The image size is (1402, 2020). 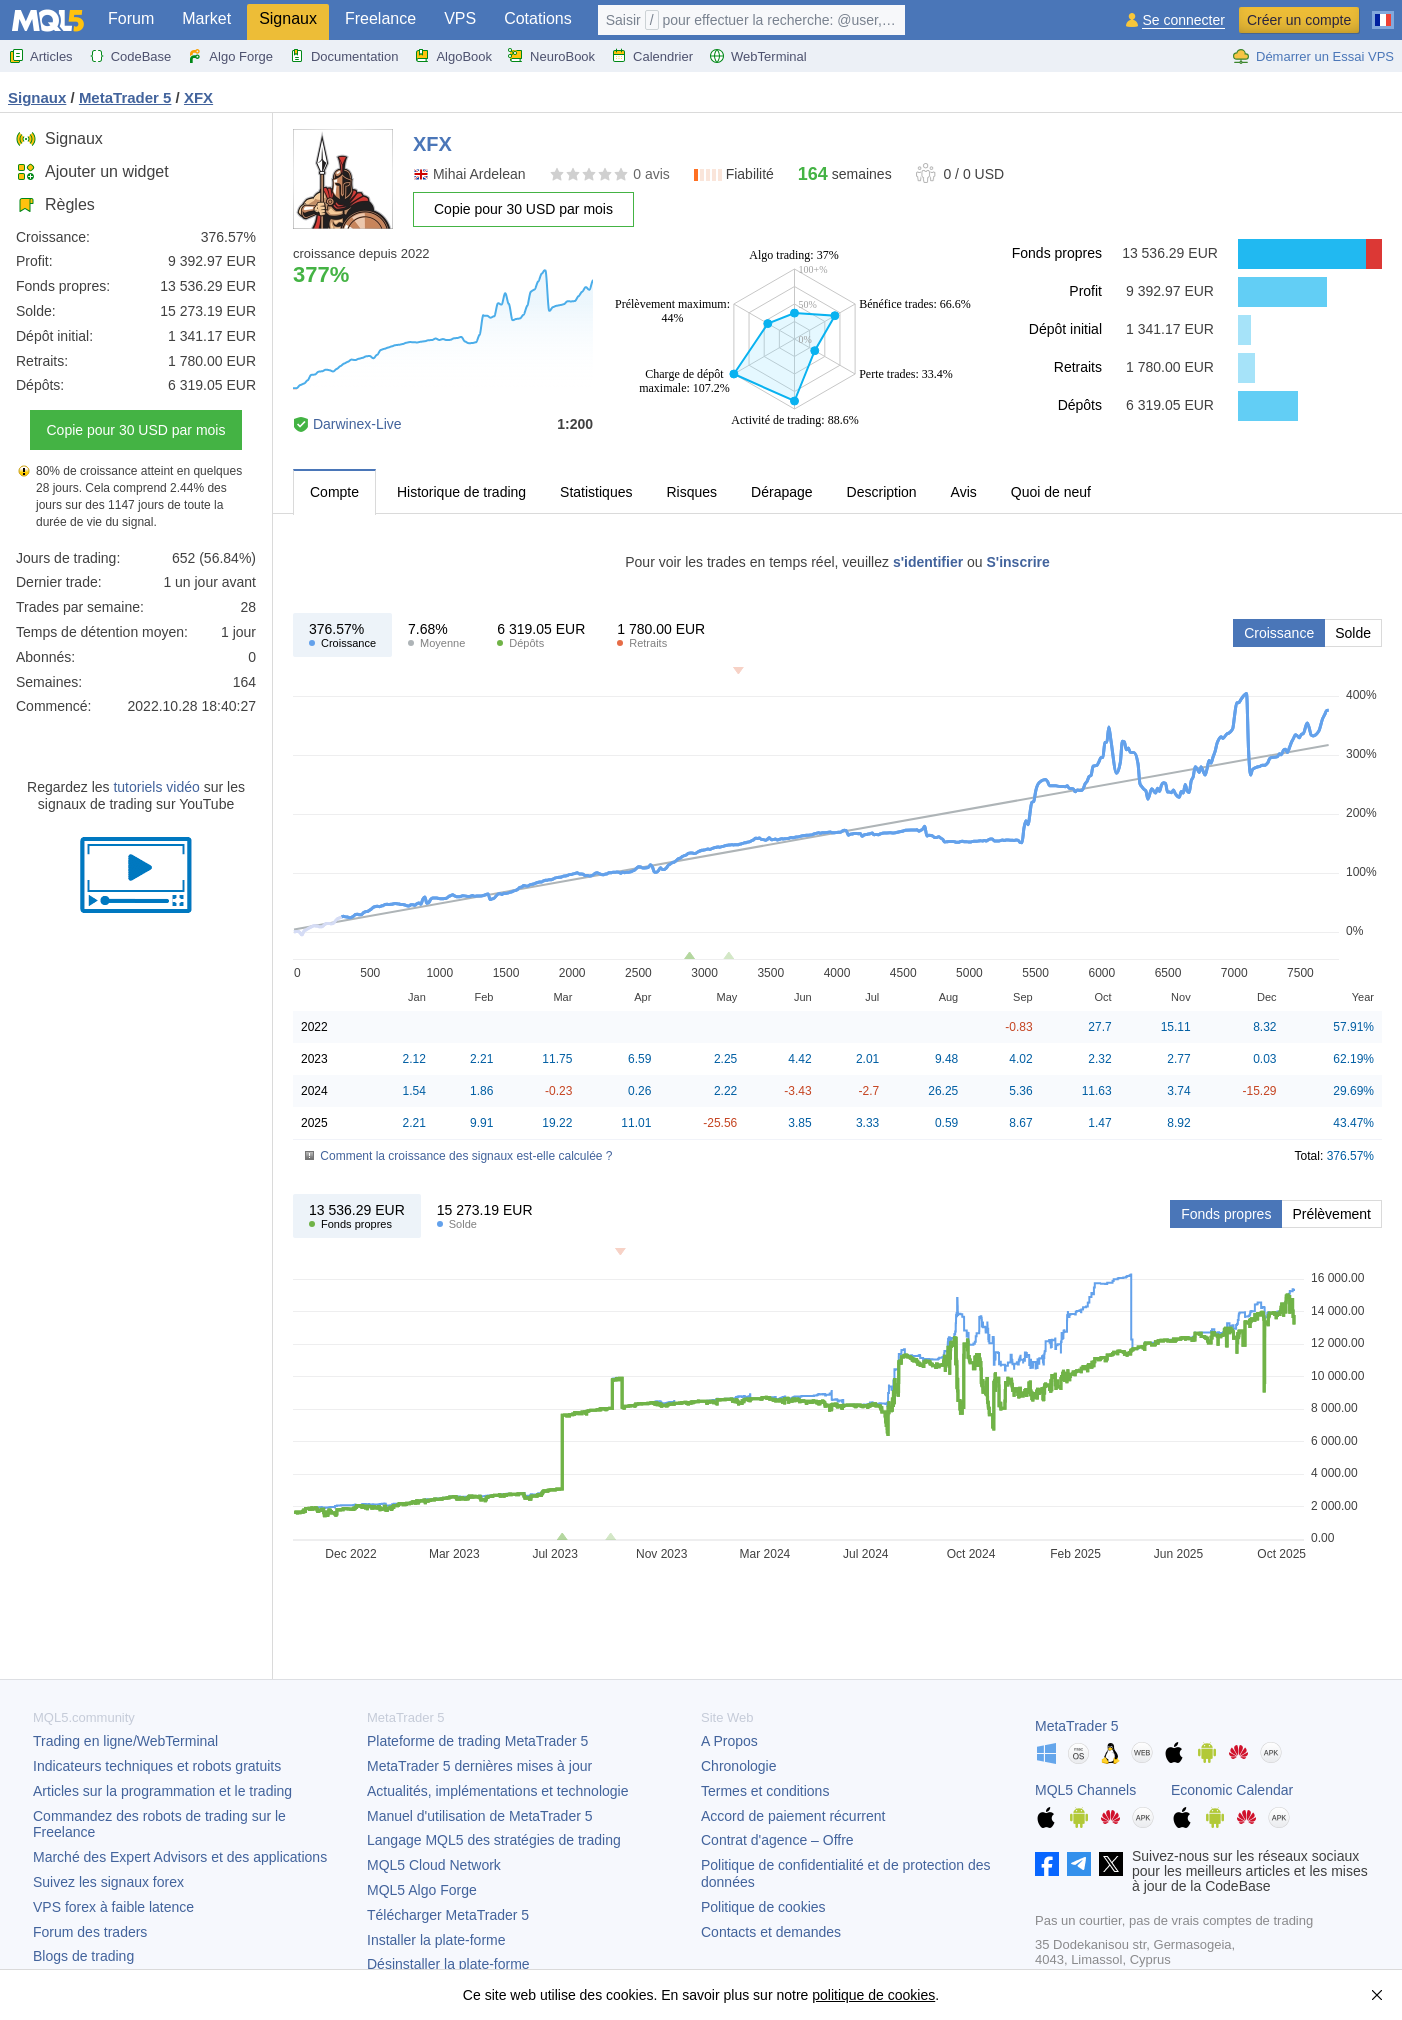 What do you see at coordinates (55, 204) in the screenshot?
I see `Règles` at bounding box center [55, 204].